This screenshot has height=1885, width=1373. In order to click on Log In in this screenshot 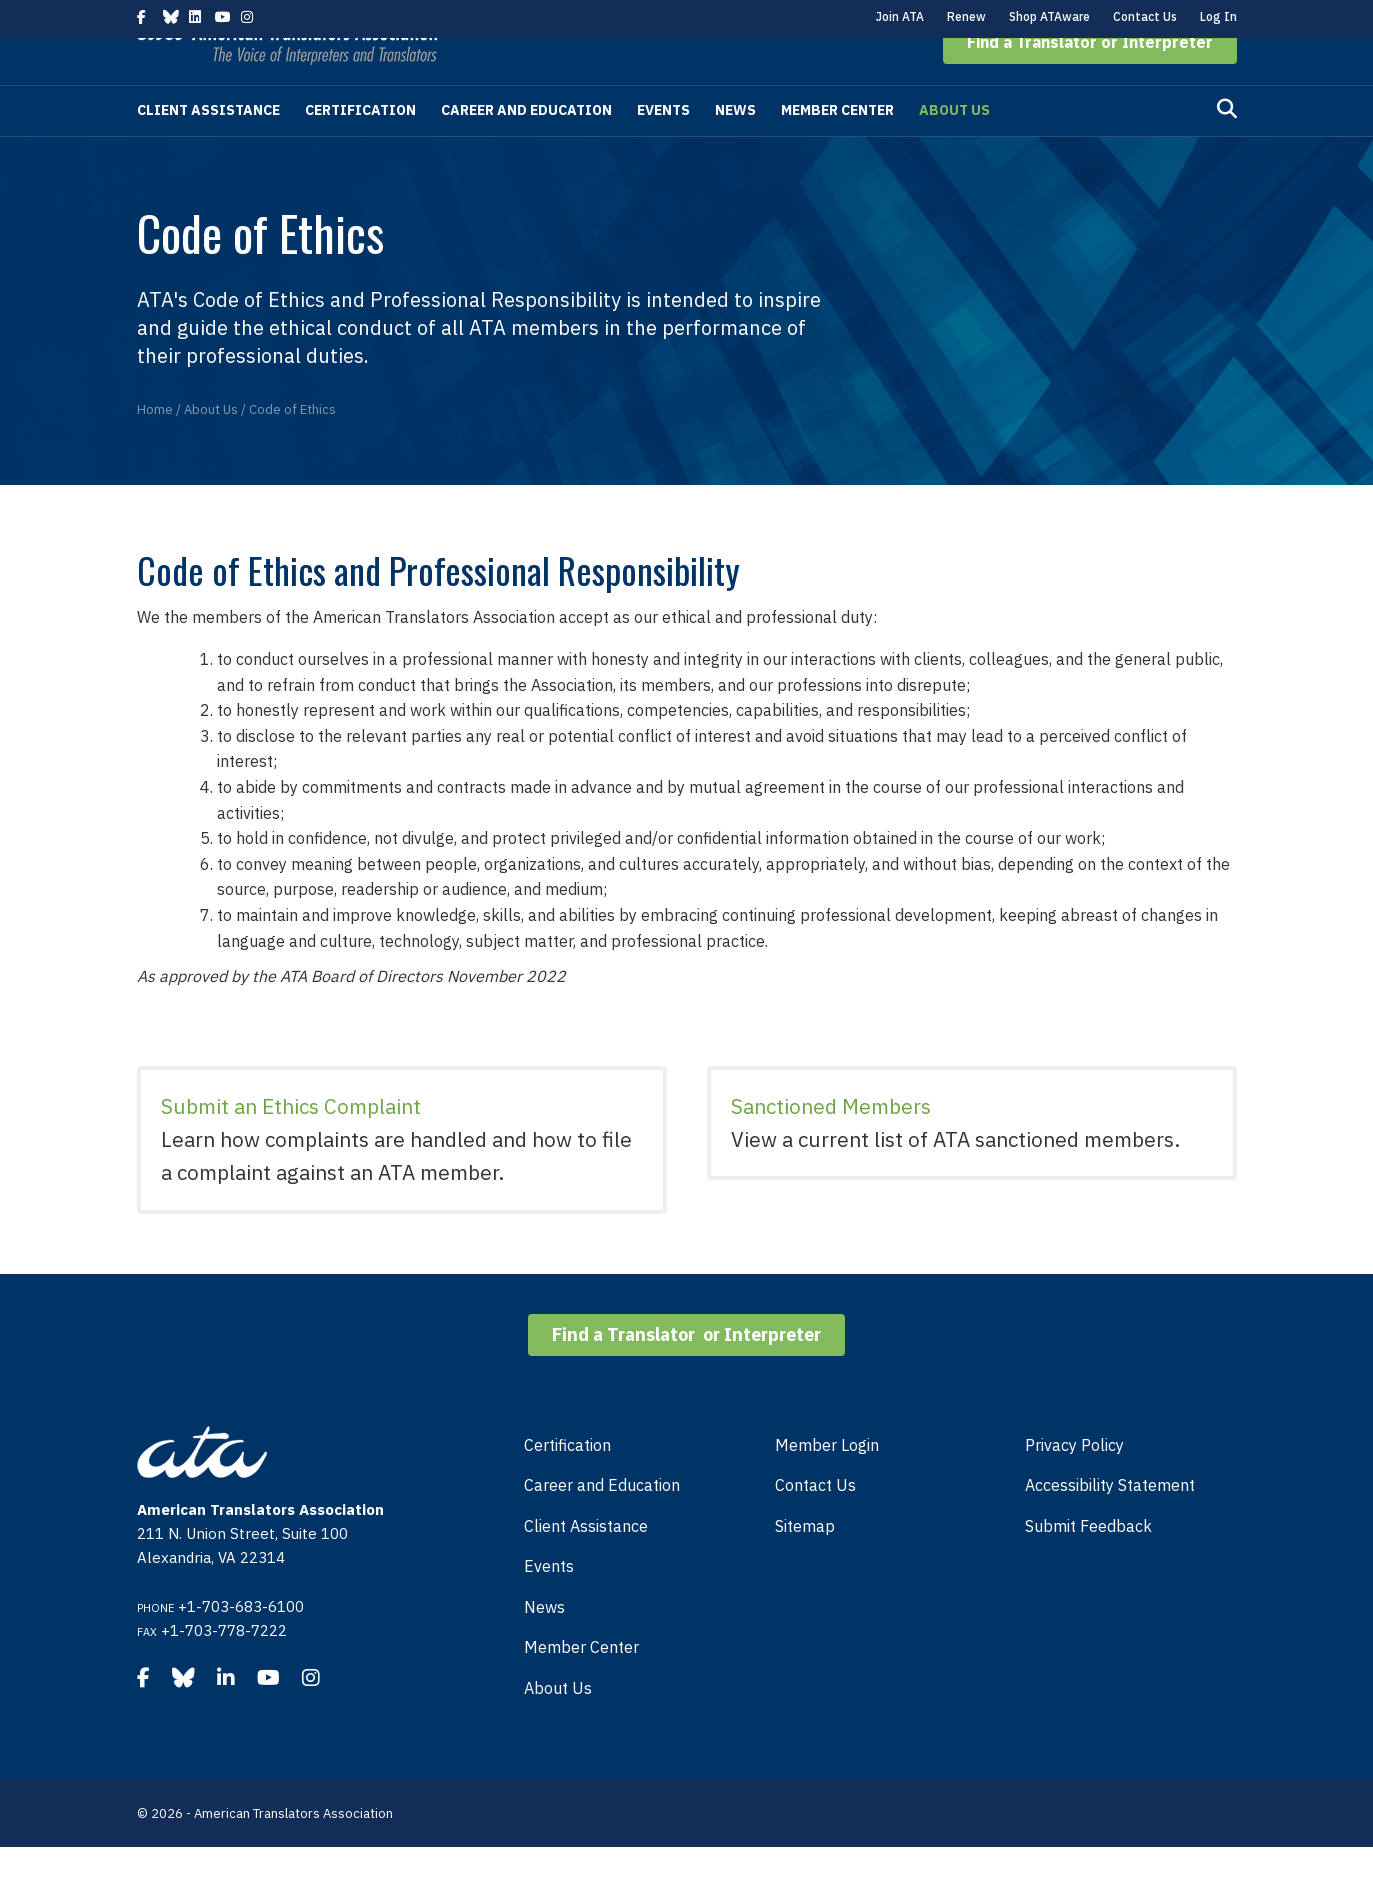, I will do `click(1218, 16)`.